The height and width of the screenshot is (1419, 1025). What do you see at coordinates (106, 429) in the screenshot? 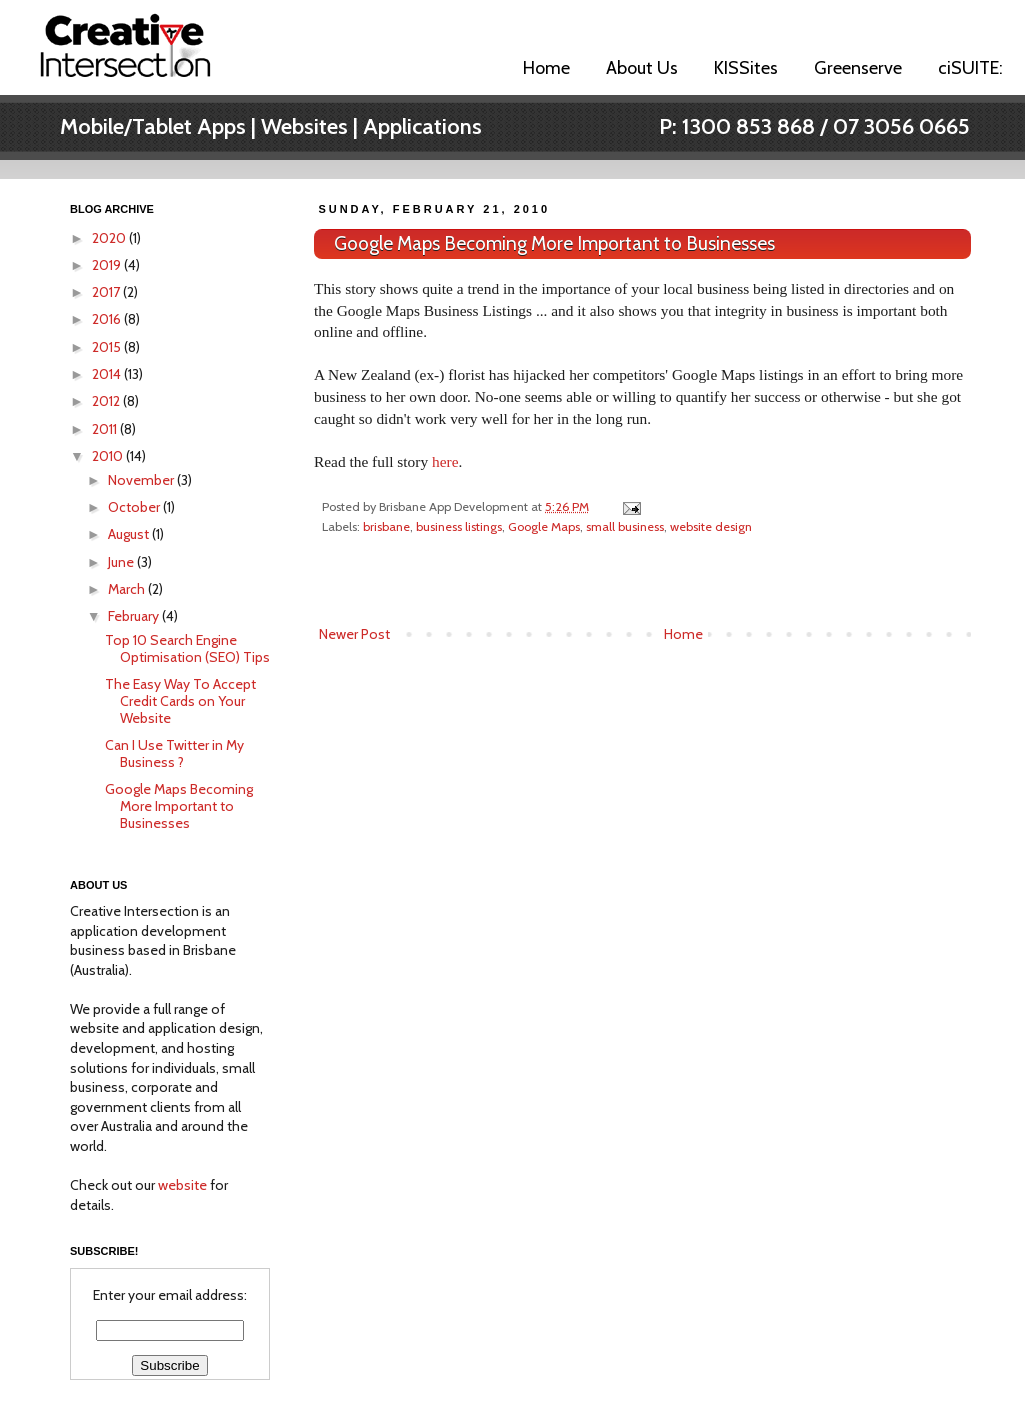
I see `2011` at bounding box center [106, 429].